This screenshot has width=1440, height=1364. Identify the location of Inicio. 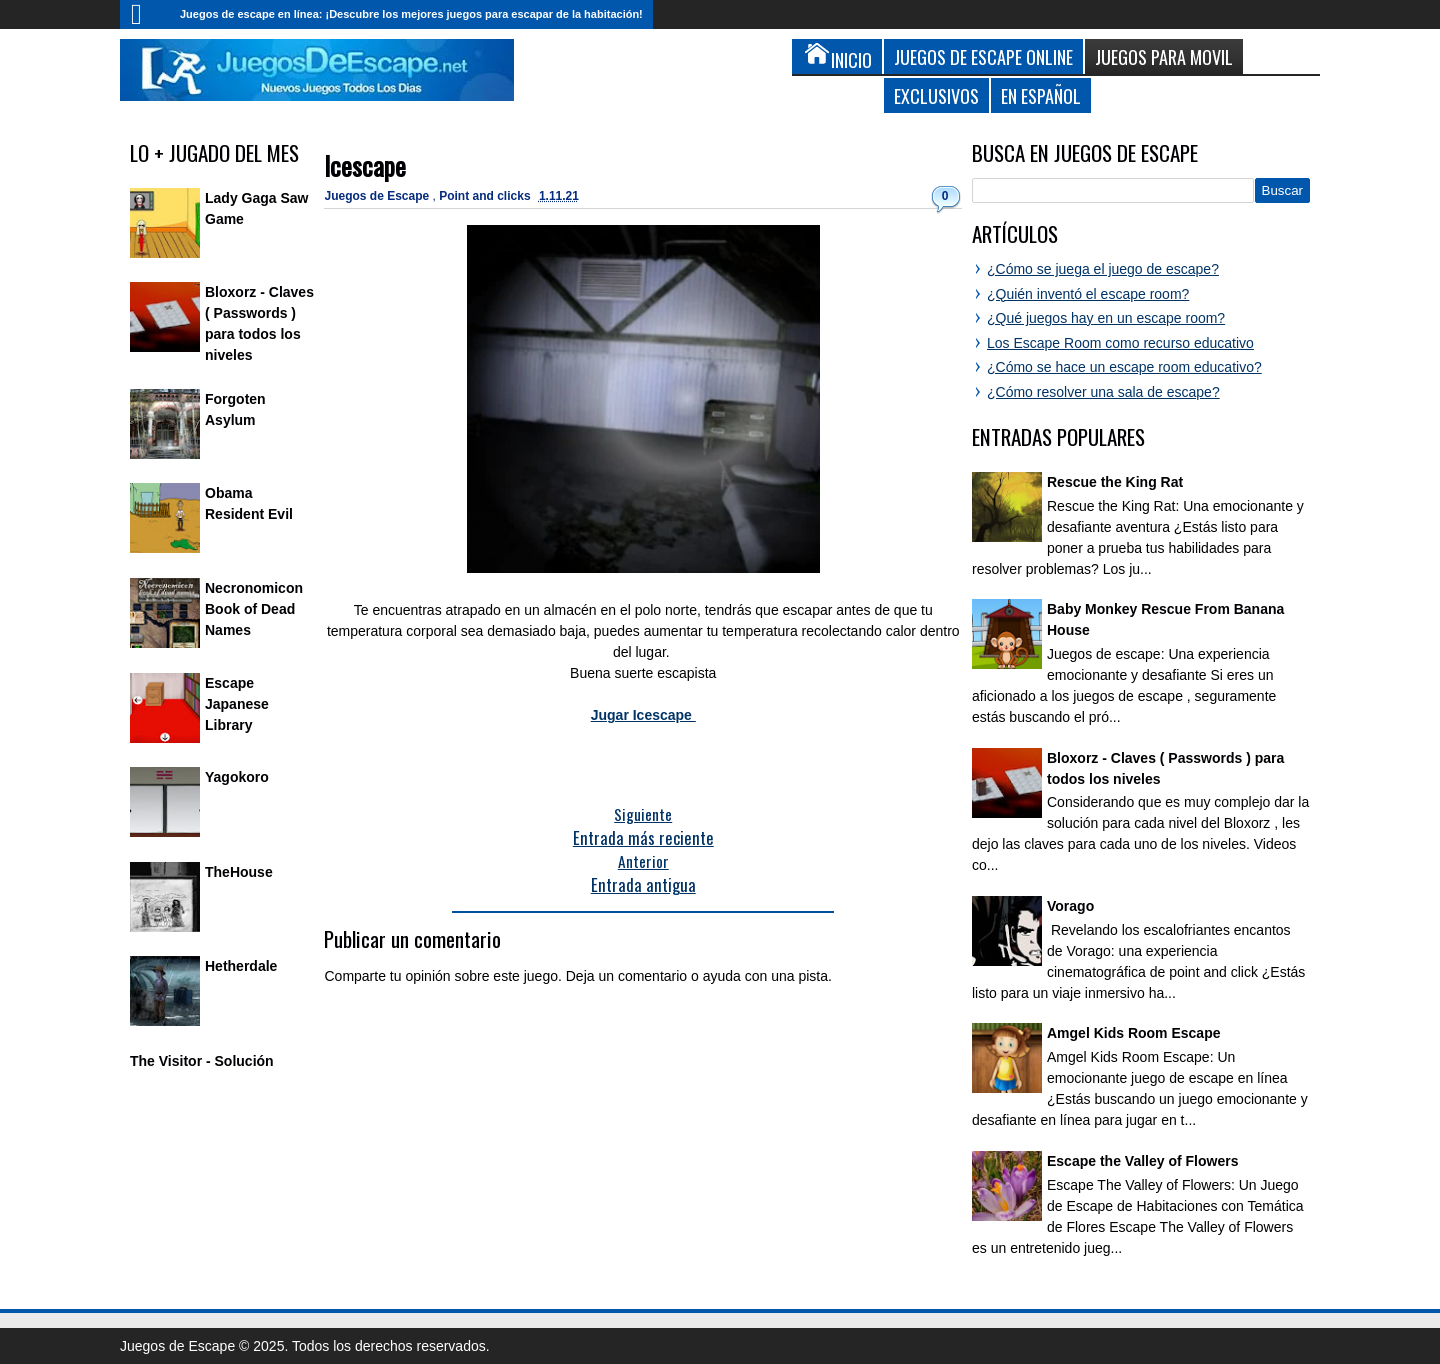
(145, 14).